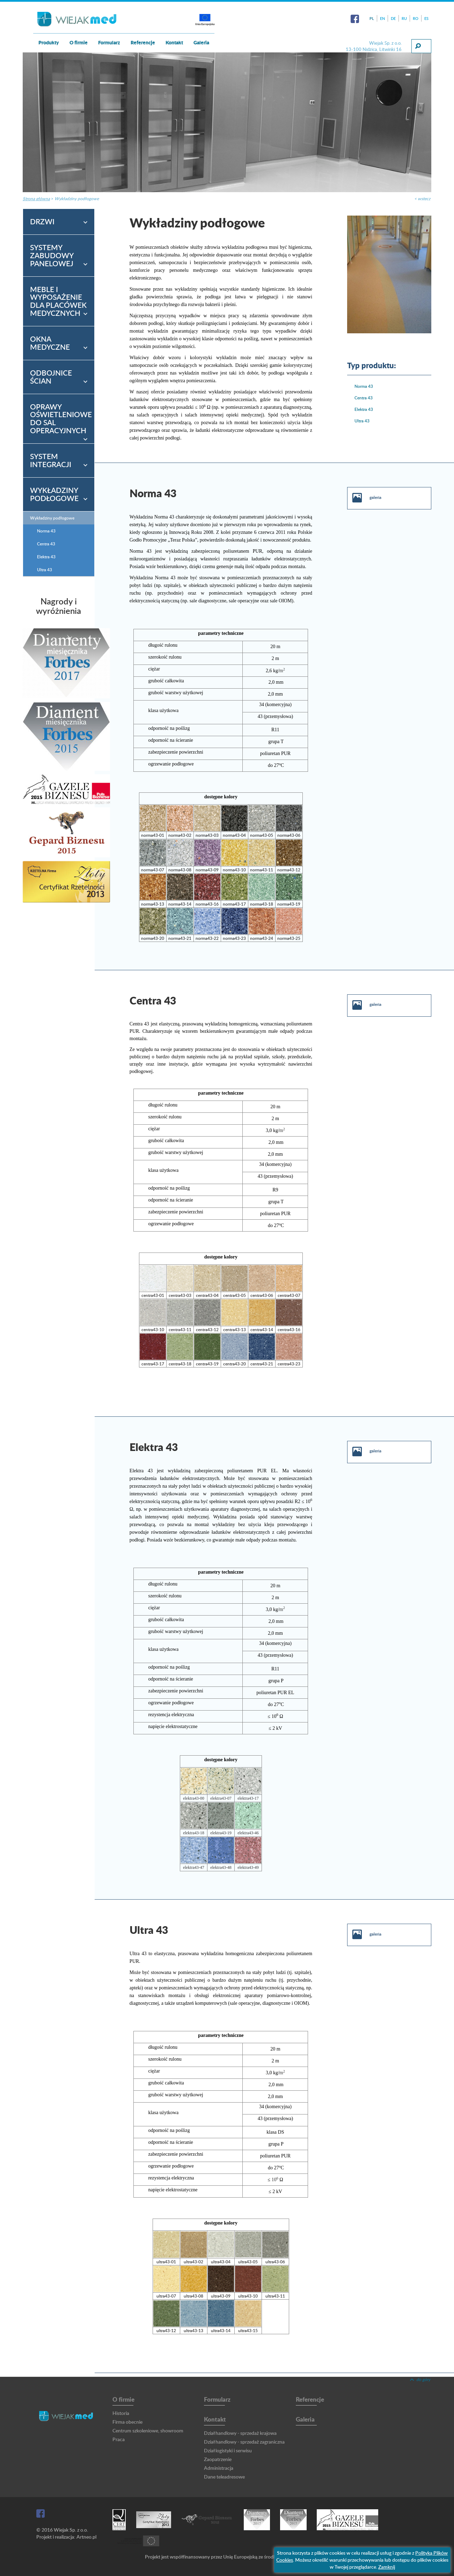 This screenshot has height=2576, width=454. Describe the element at coordinates (201, 42) in the screenshot. I see `Galeria` at that location.